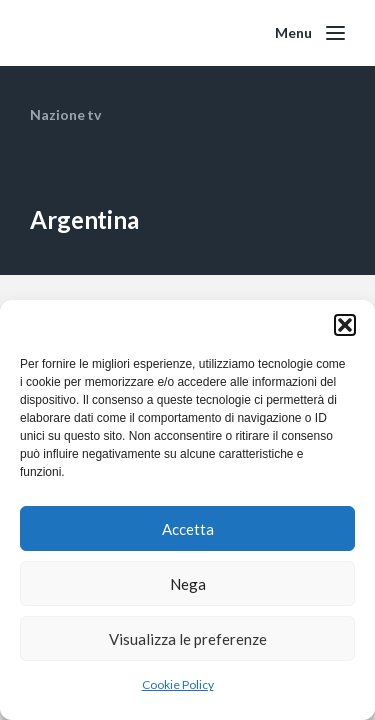  Describe the element at coordinates (188, 529) in the screenshot. I see `Accetta` at that location.